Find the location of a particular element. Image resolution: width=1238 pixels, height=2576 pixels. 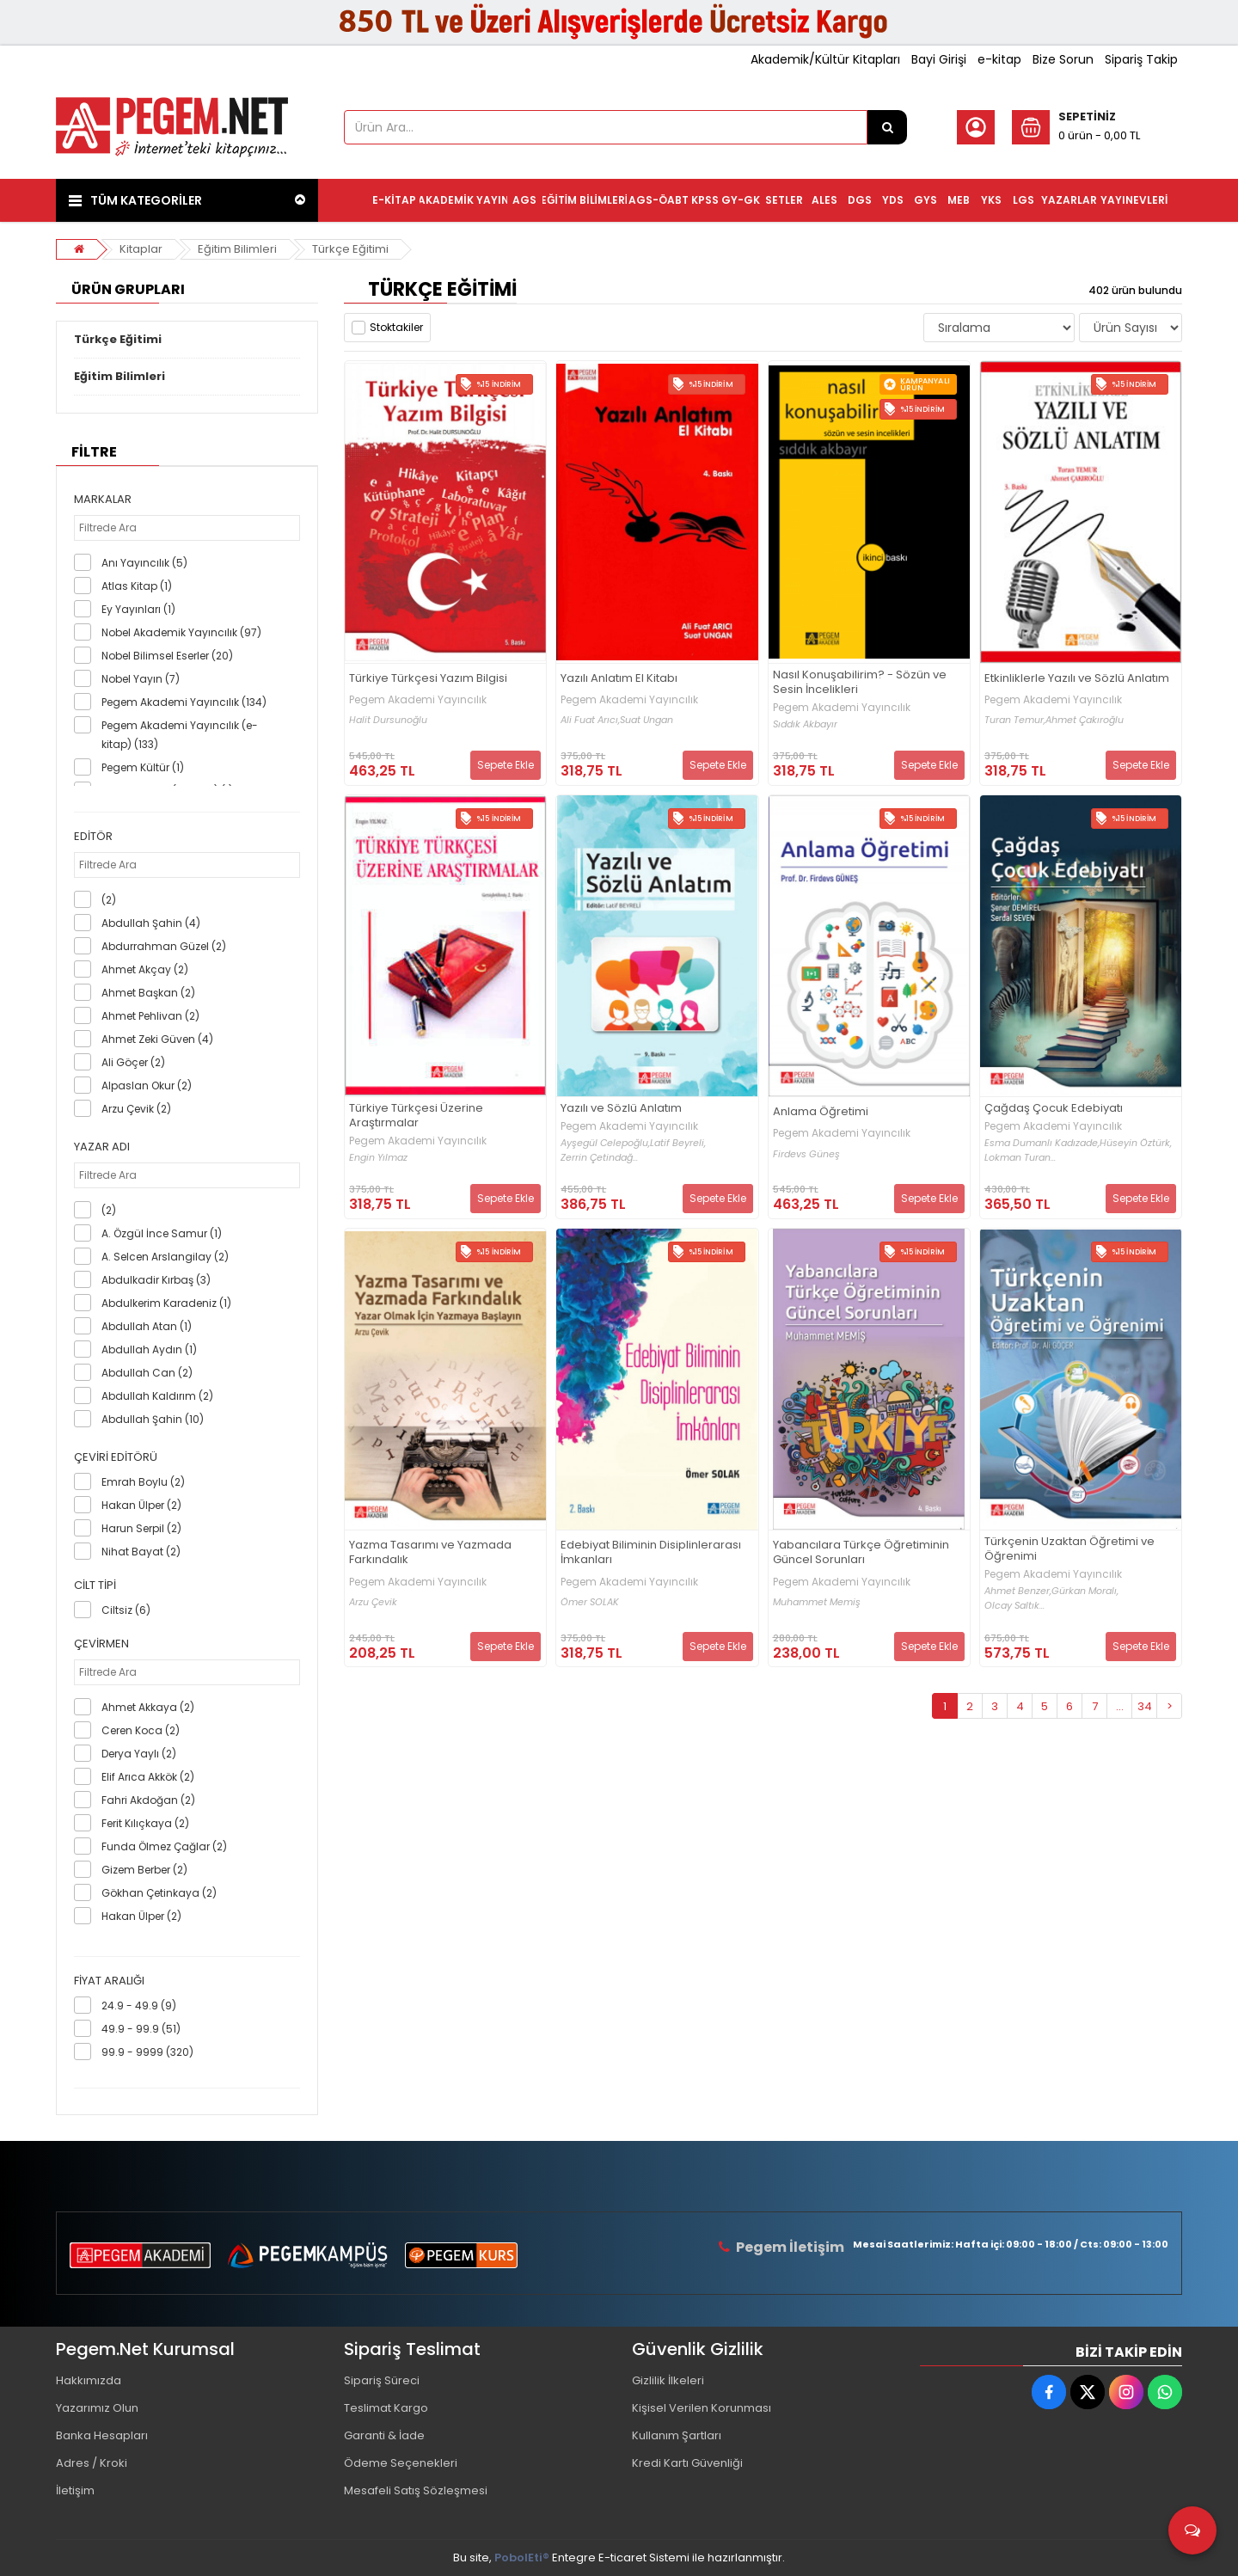

99.9 - 9999 (320) is located at coordinates (147, 2052).